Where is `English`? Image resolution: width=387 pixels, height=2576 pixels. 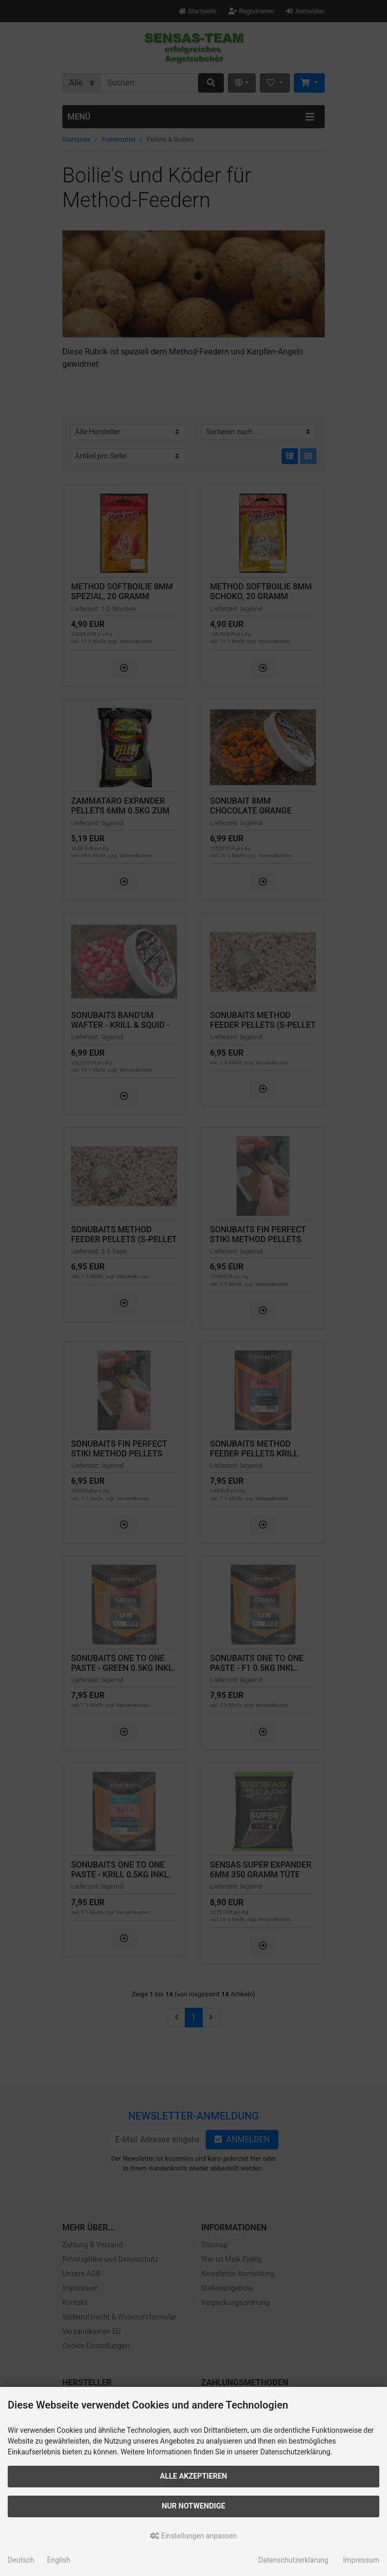 English is located at coordinates (58, 2560).